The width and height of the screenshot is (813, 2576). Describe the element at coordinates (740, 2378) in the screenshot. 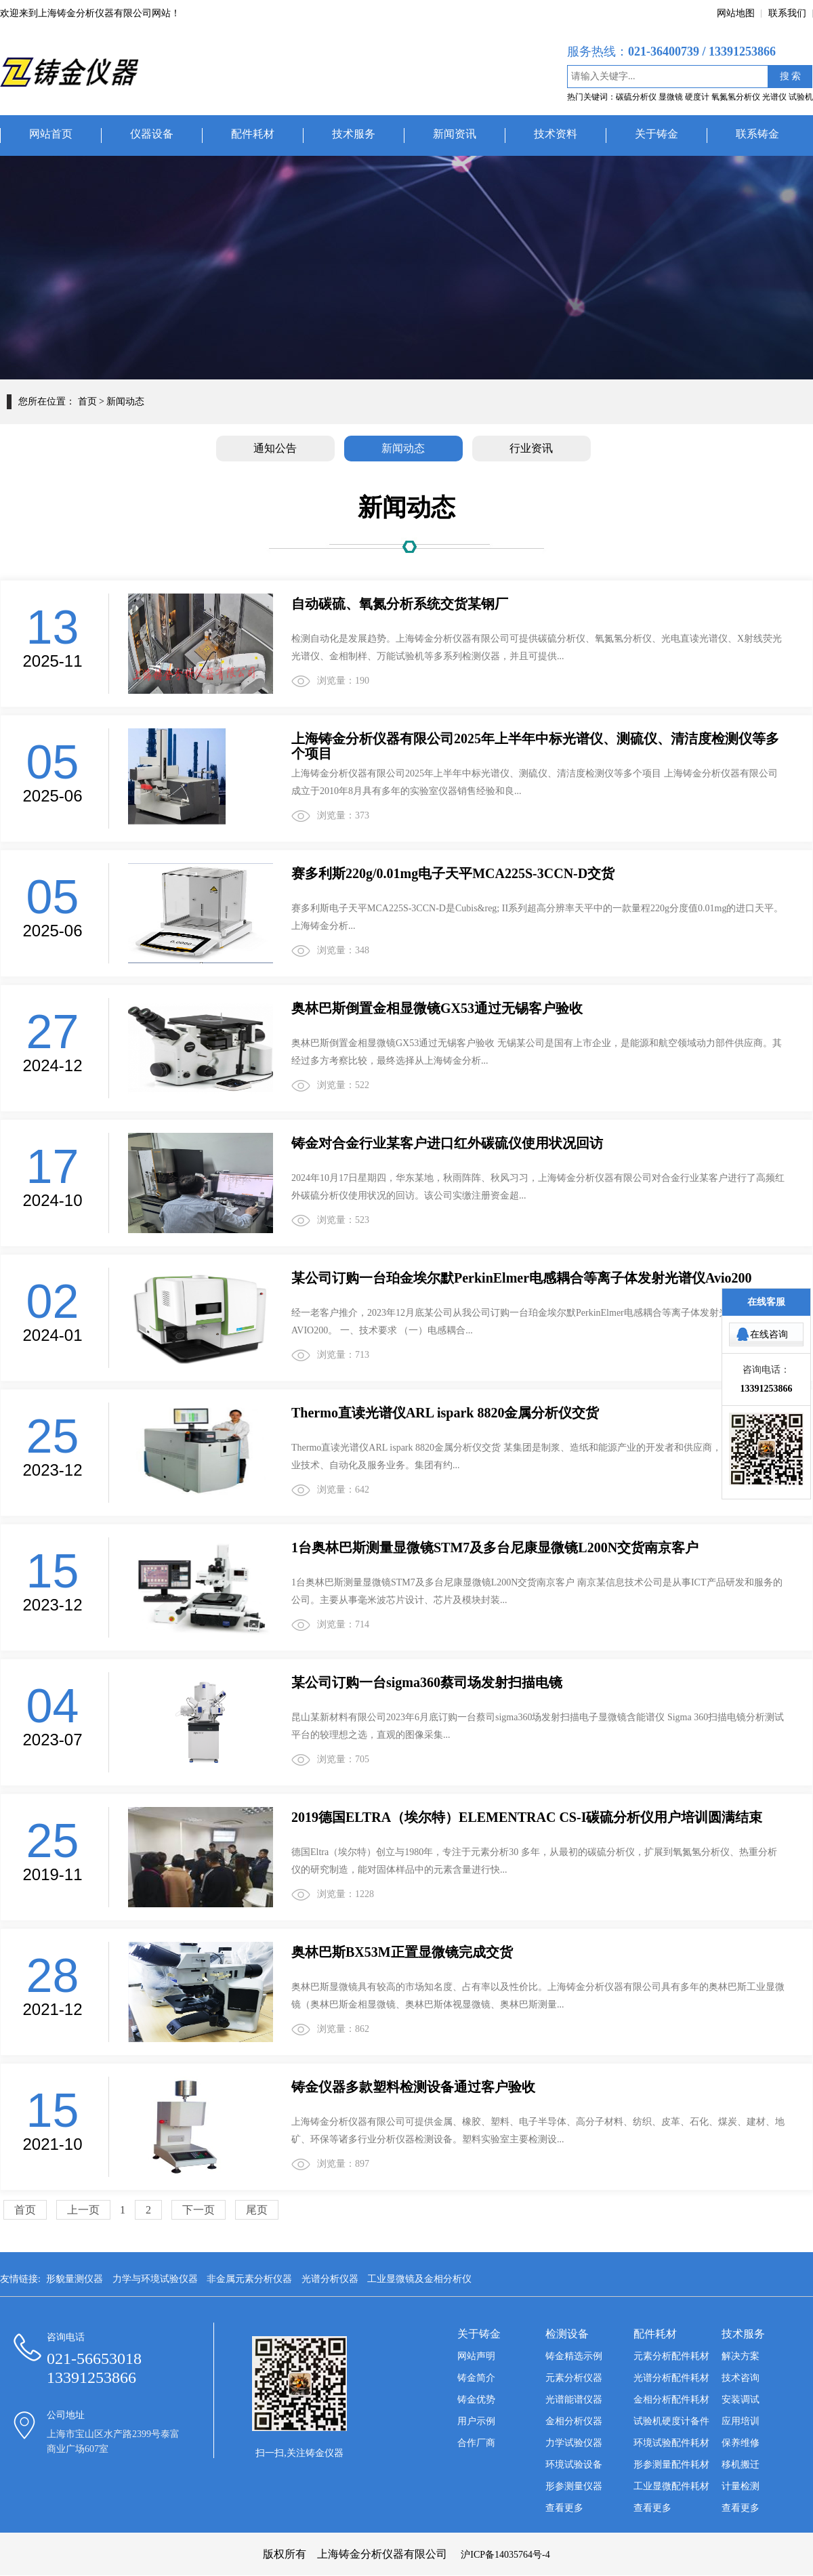

I see `技术咨询` at that location.